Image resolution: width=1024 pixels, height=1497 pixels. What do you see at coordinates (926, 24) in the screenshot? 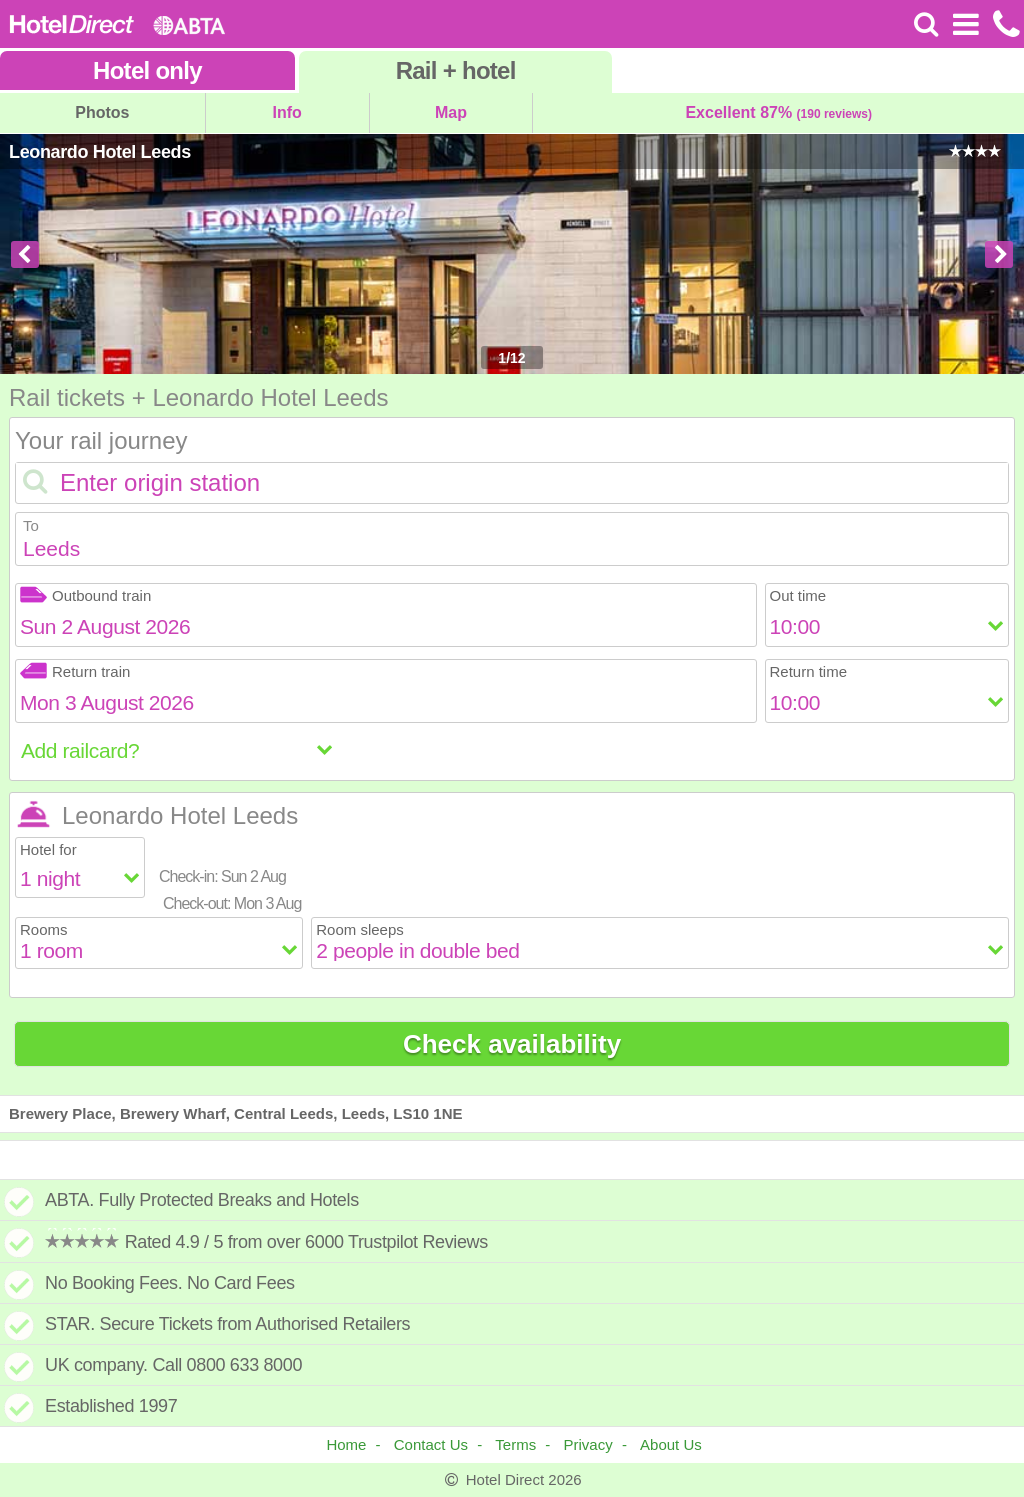
I see `[Search]` at bounding box center [926, 24].